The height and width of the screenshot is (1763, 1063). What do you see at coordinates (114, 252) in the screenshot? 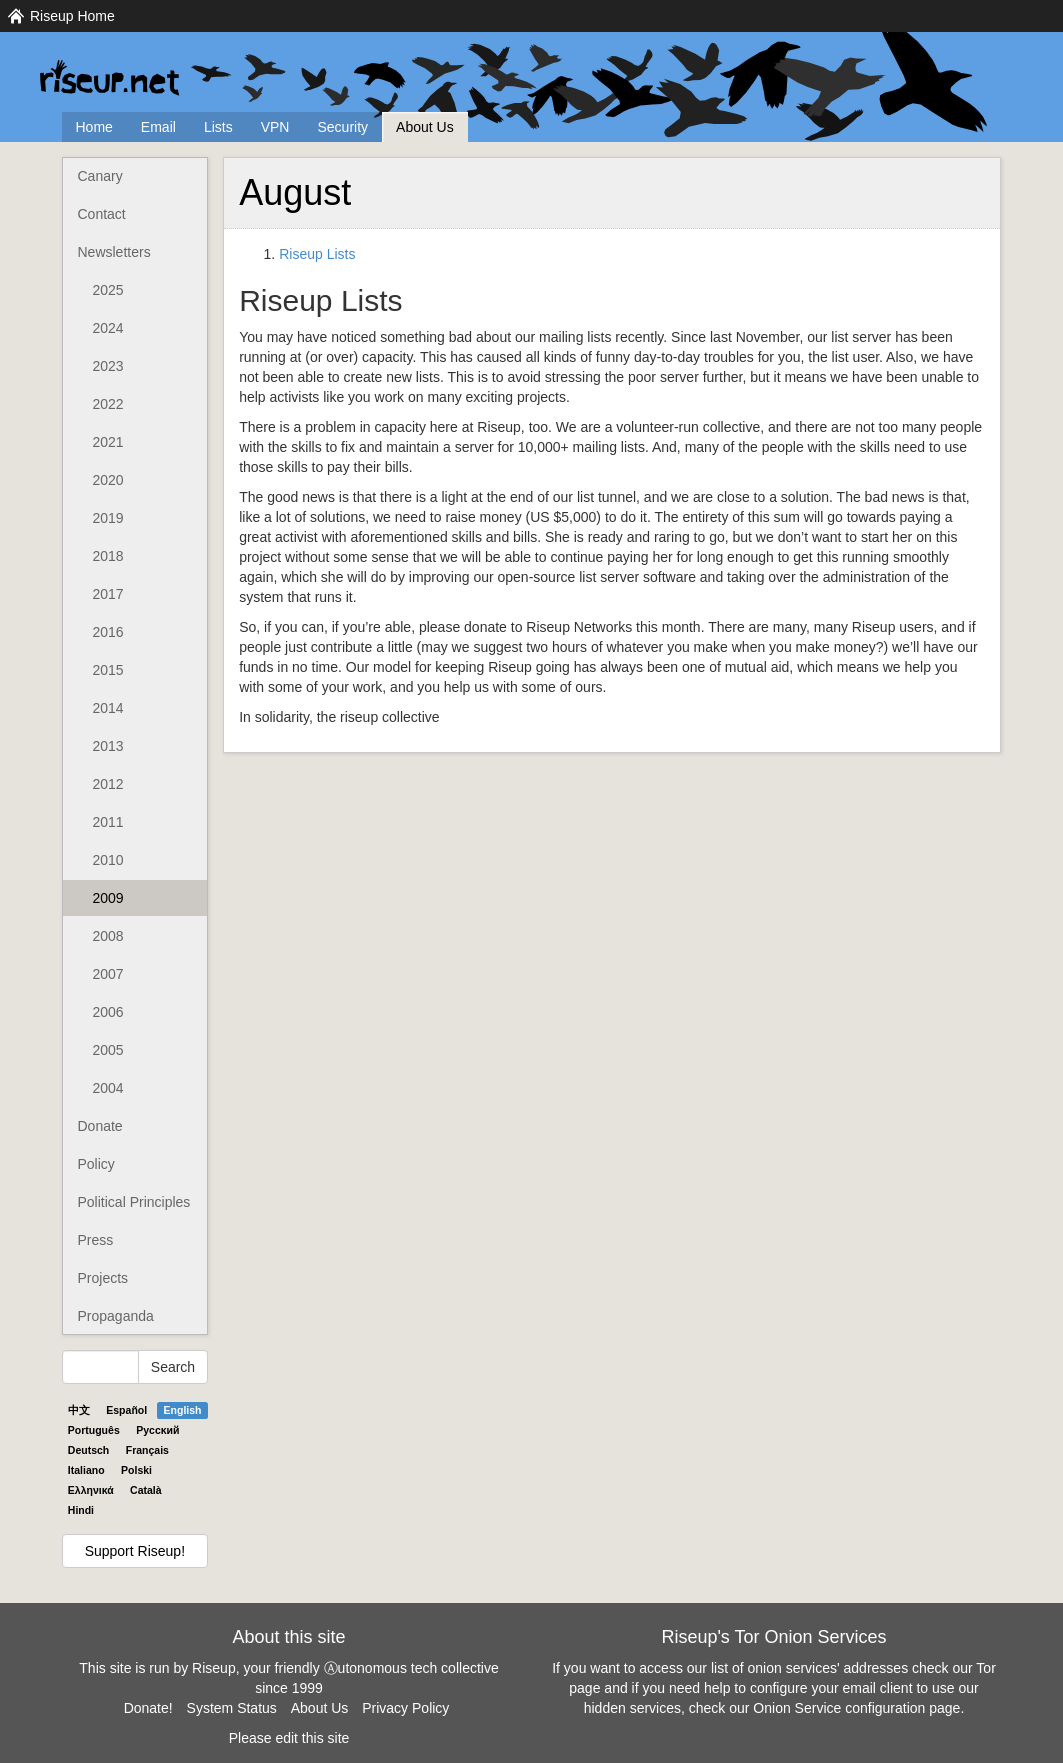
I see `Newsletters` at bounding box center [114, 252].